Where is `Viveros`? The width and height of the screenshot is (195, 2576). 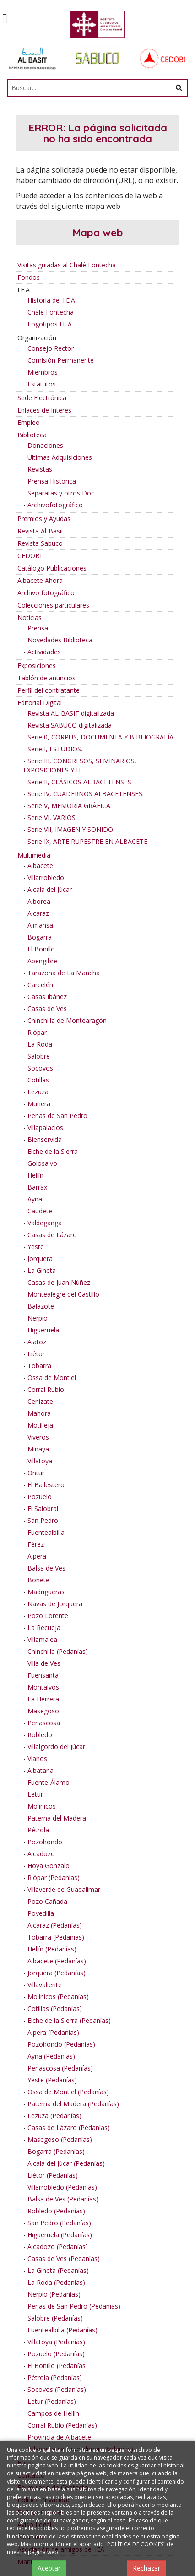 Viveros is located at coordinates (38, 1437).